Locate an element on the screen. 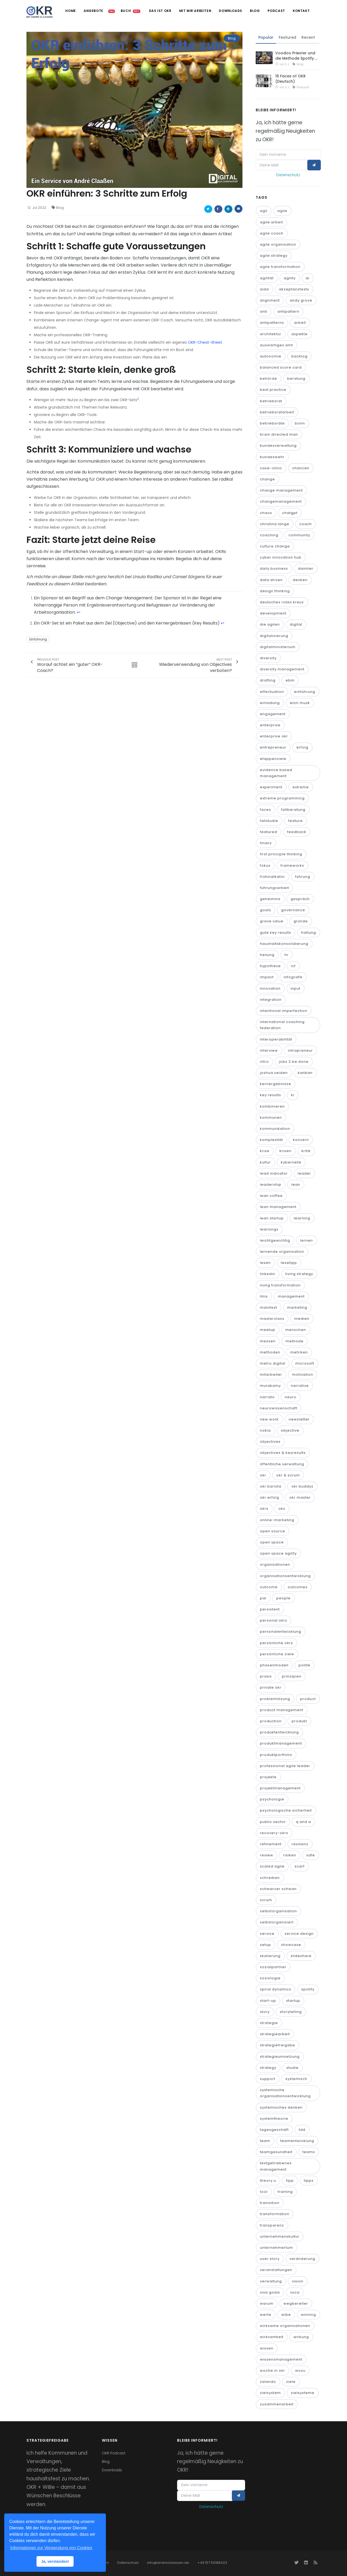 This screenshot has width=347, height=2576. daimler is located at coordinates (305, 568).